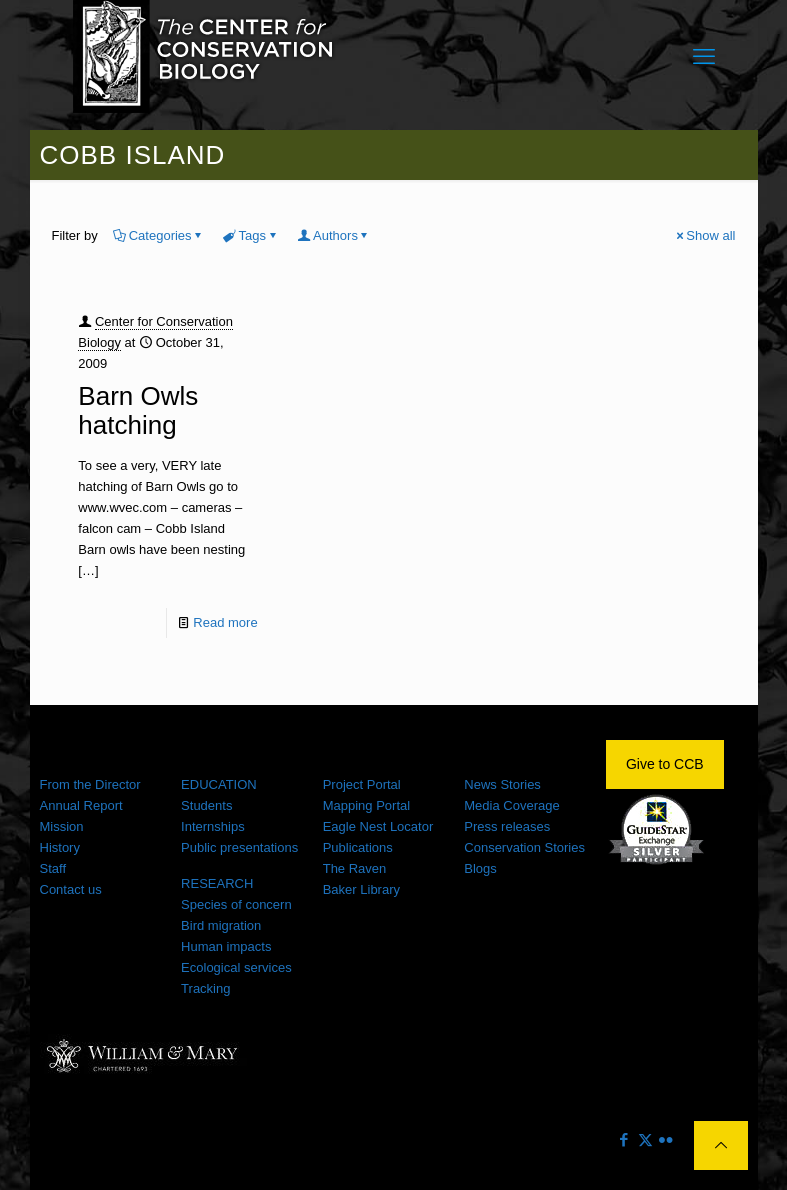 The width and height of the screenshot is (787, 1190). I want to click on Publications, so click(358, 847).